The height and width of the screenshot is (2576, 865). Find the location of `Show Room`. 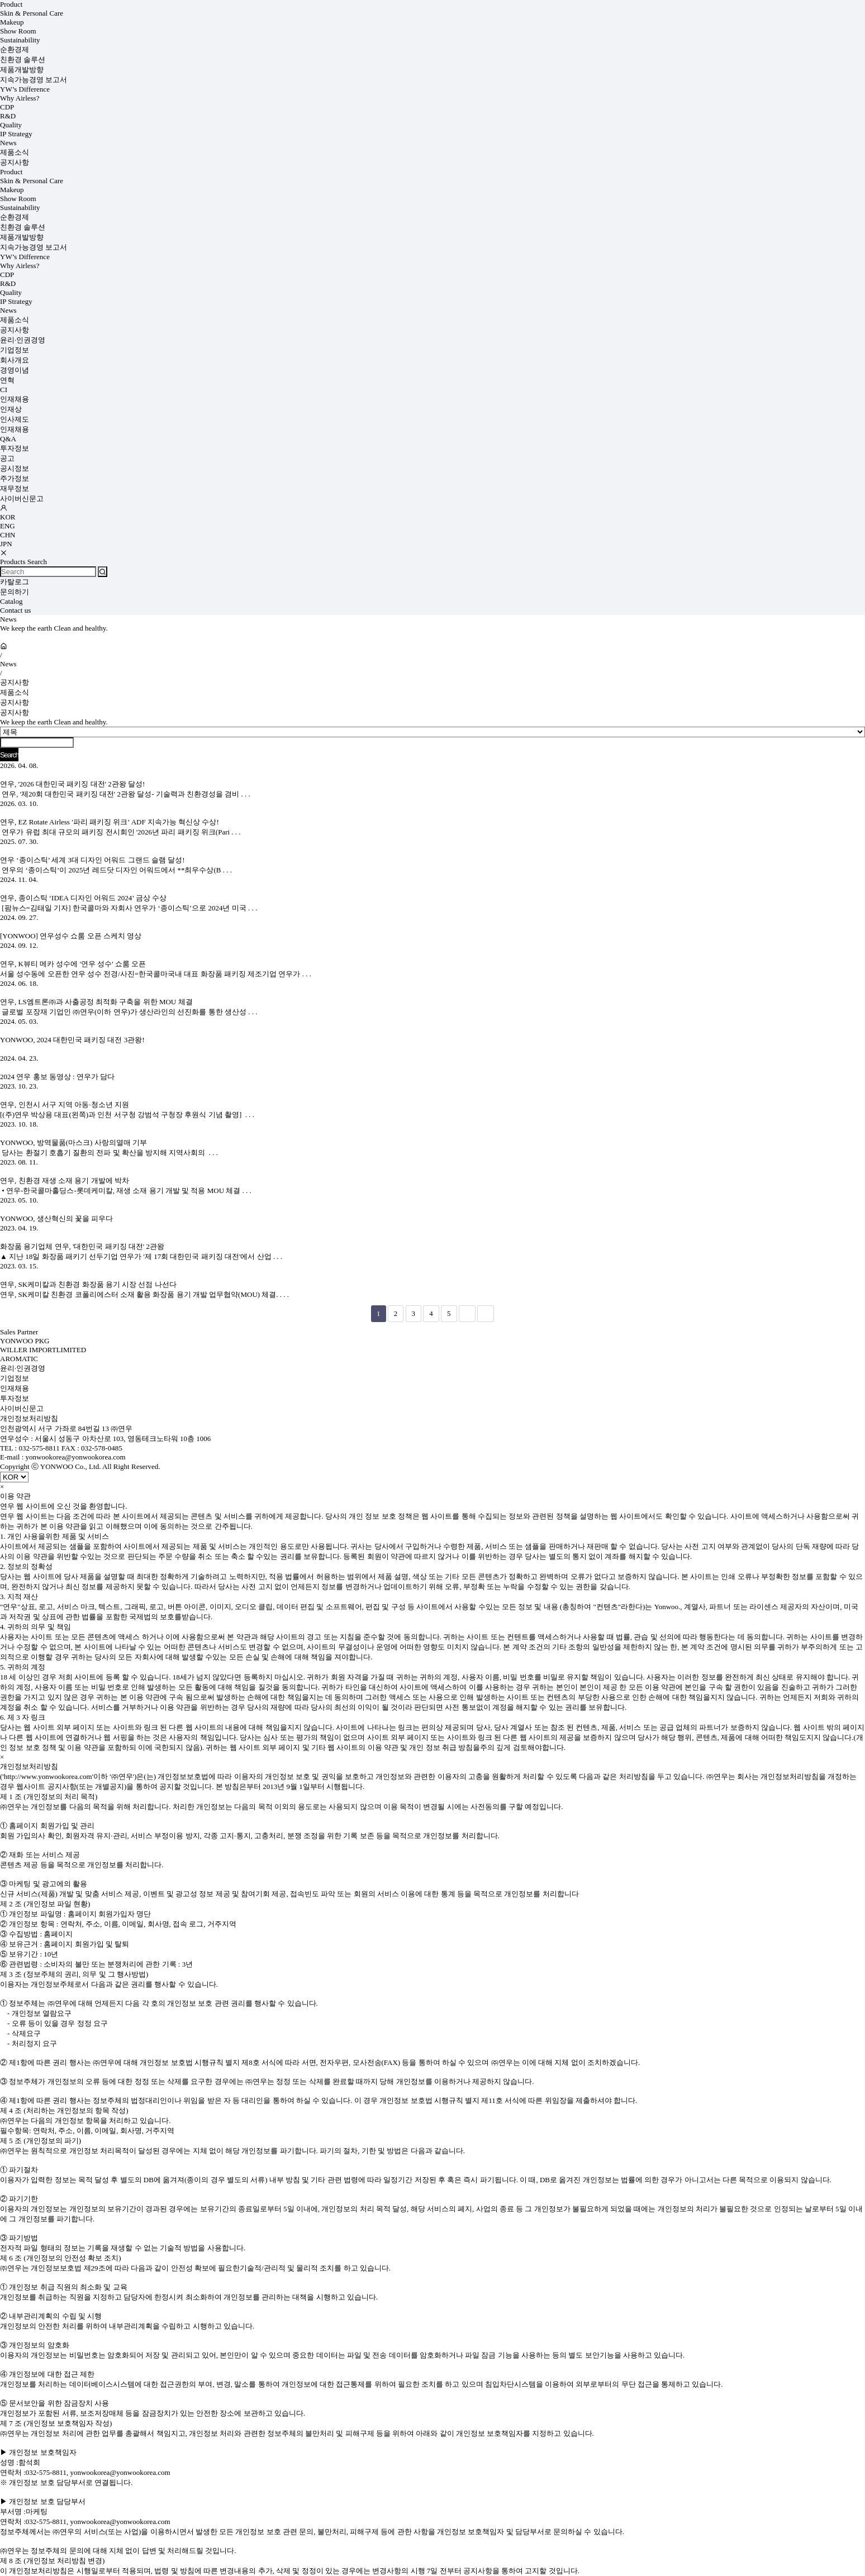

Show Room is located at coordinates (18, 31).